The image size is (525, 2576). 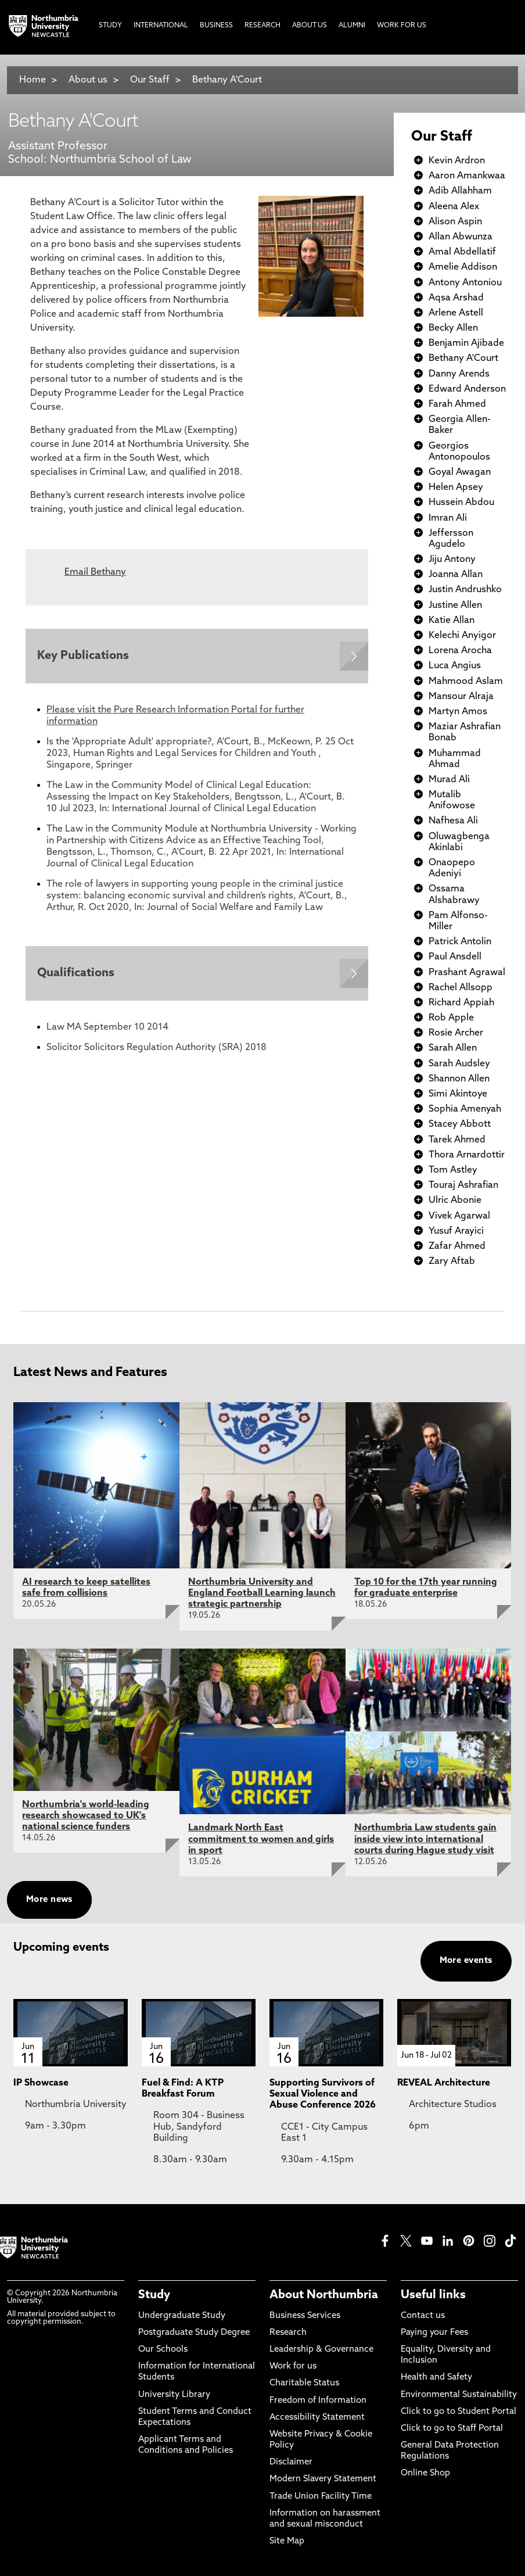 I want to click on Kevin Ardron, so click(x=457, y=161).